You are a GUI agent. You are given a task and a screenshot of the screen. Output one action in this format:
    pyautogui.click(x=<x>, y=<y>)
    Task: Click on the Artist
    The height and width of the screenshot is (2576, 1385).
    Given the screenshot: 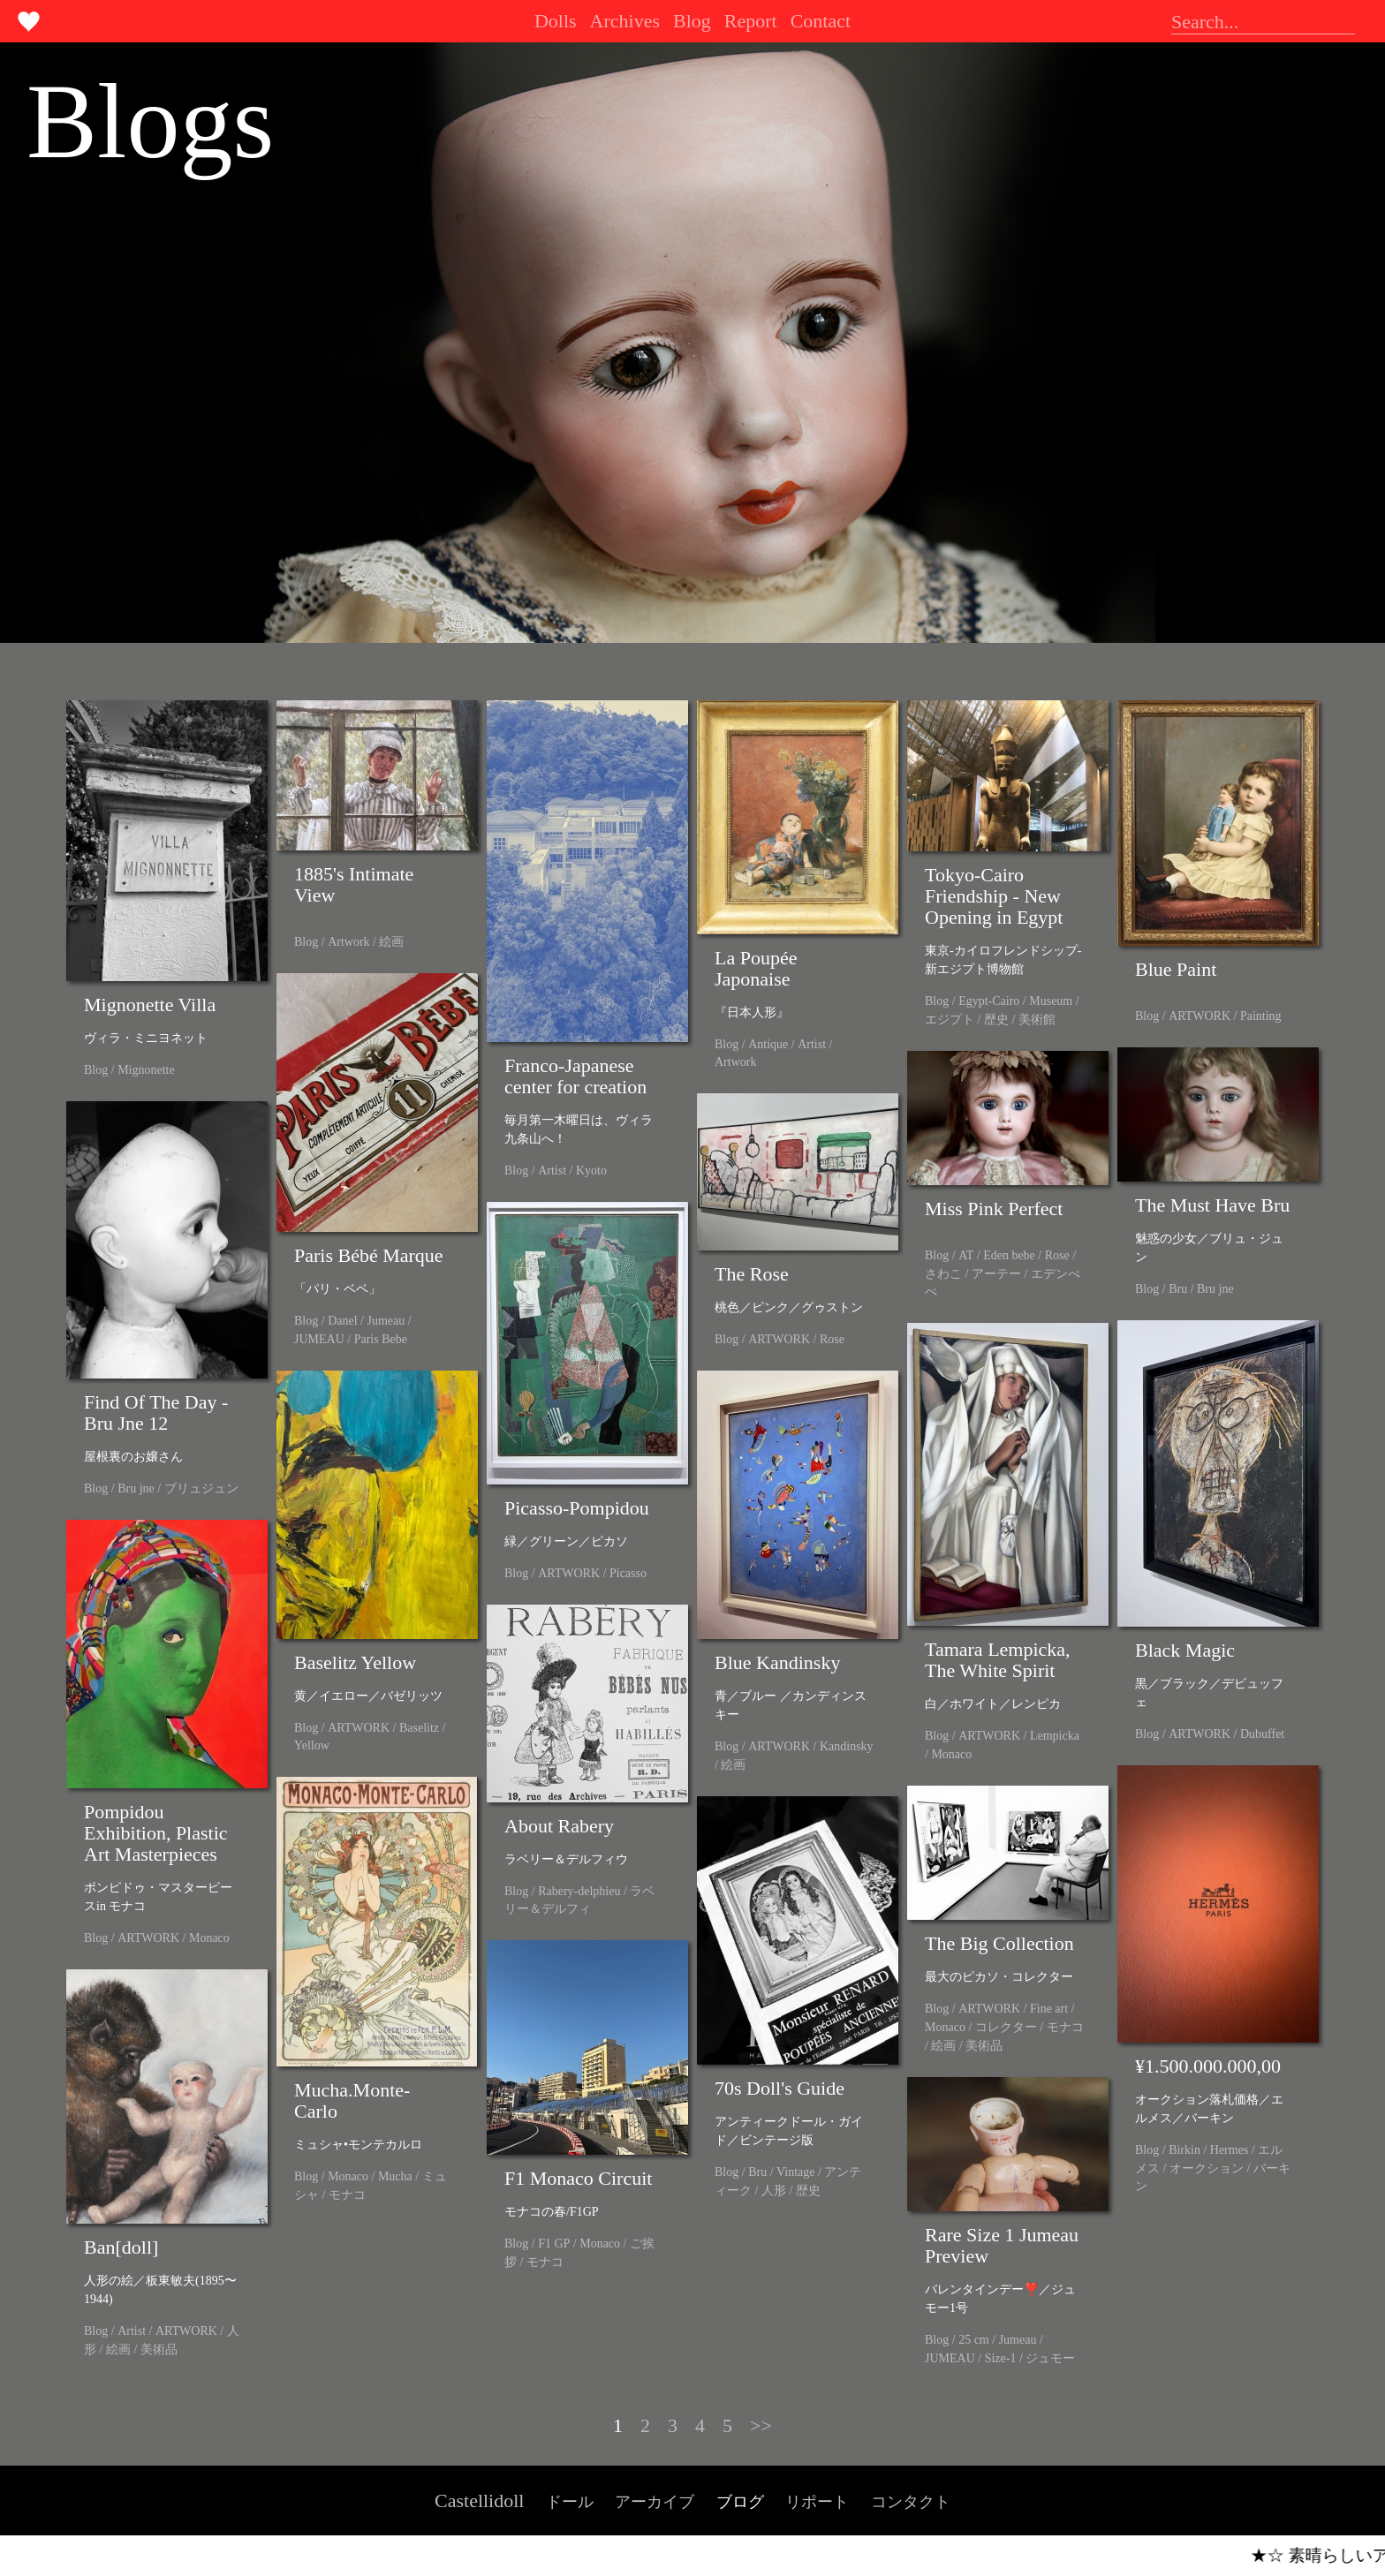 What is the action you would take?
    pyautogui.click(x=552, y=1170)
    